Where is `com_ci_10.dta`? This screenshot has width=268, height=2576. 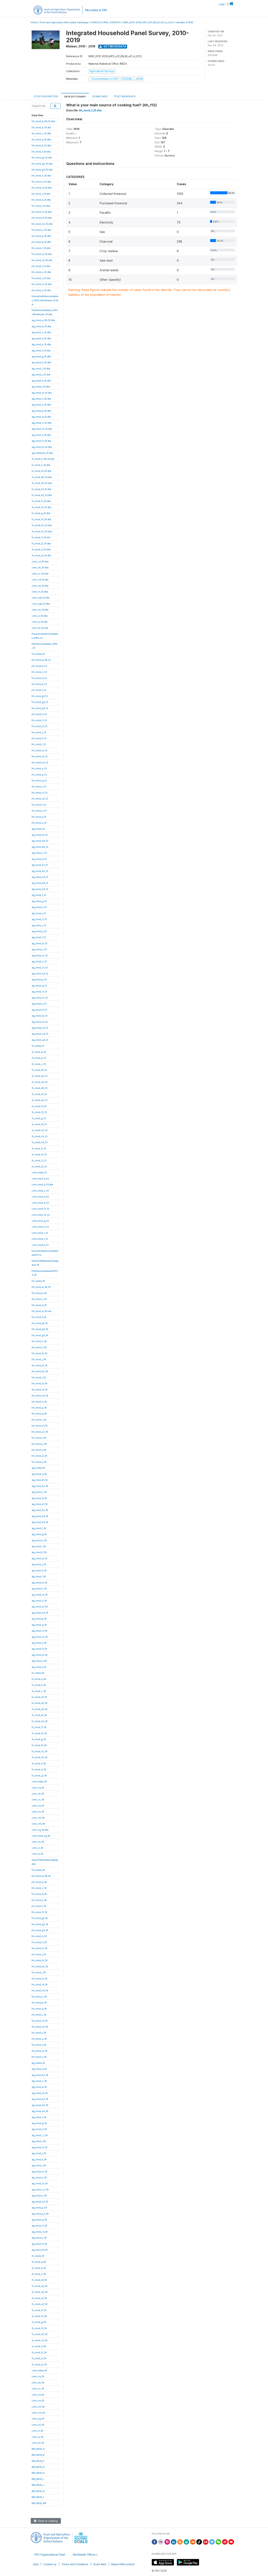
com_ci_10.dta is located at coordinates (39, 615).